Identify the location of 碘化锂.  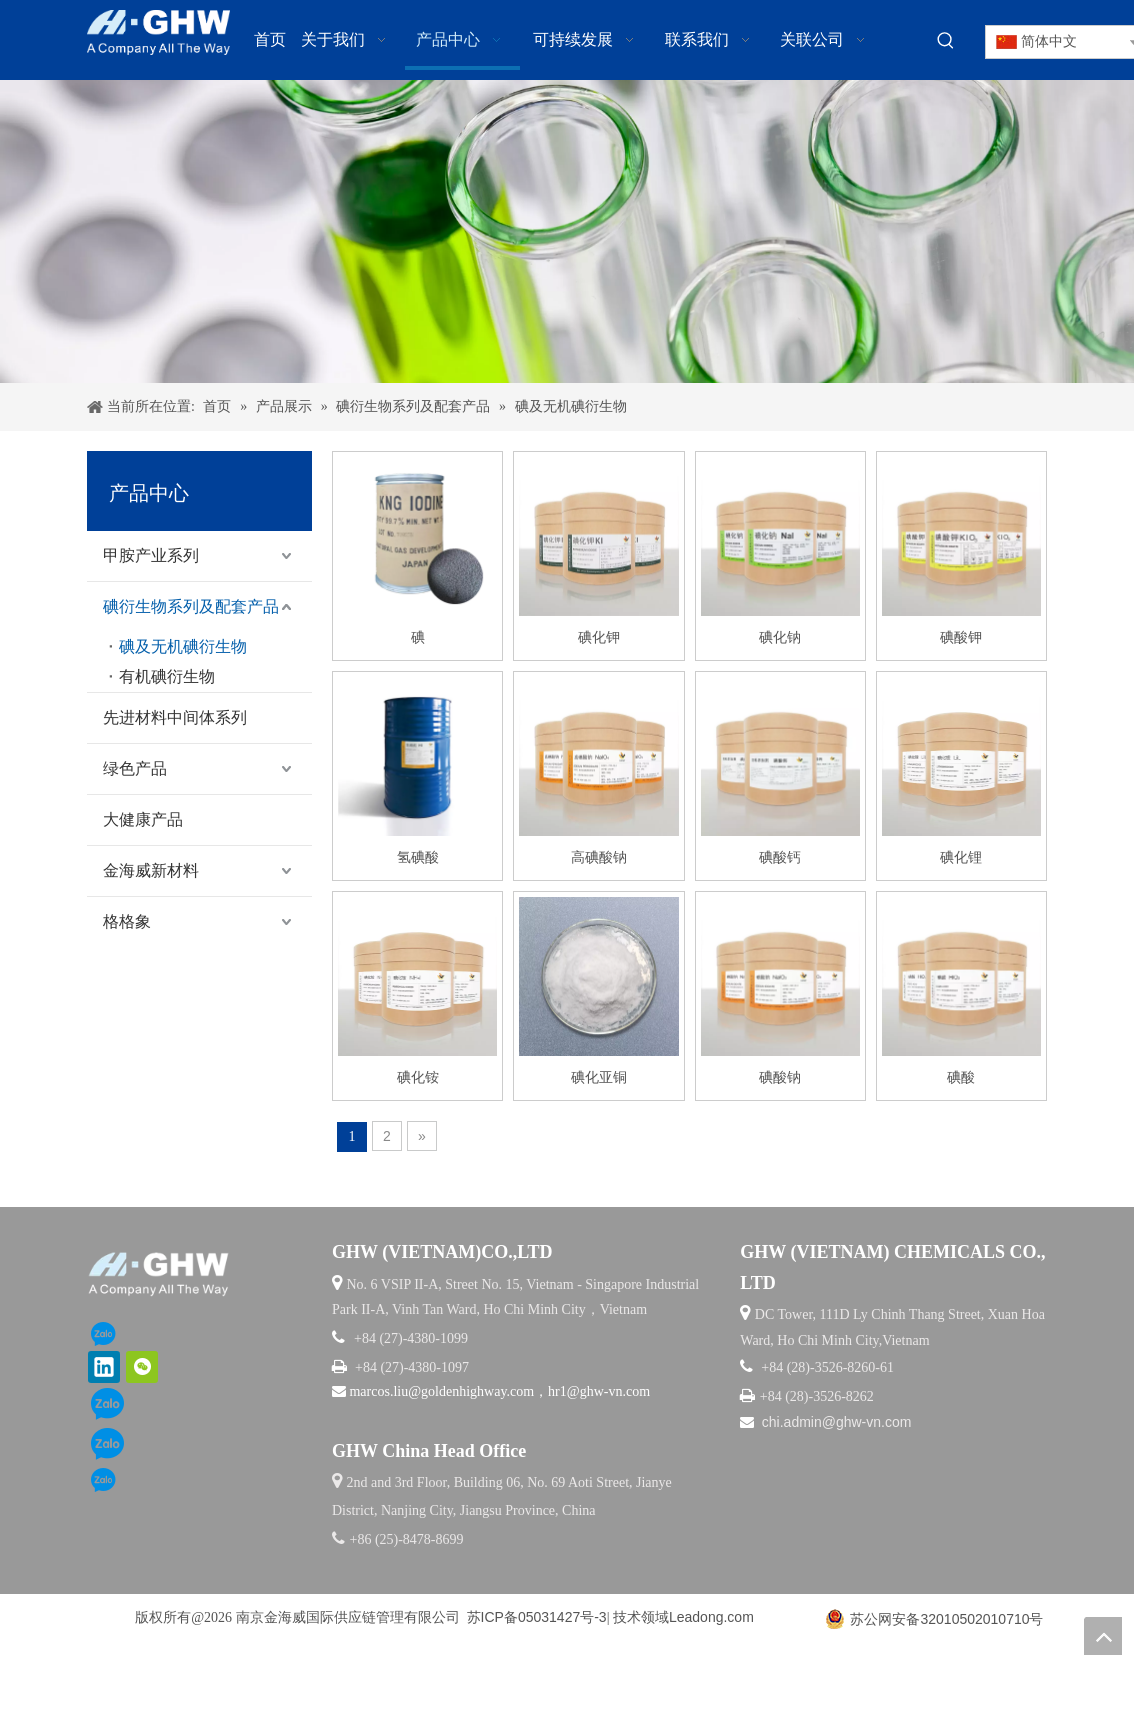
(961, 917).